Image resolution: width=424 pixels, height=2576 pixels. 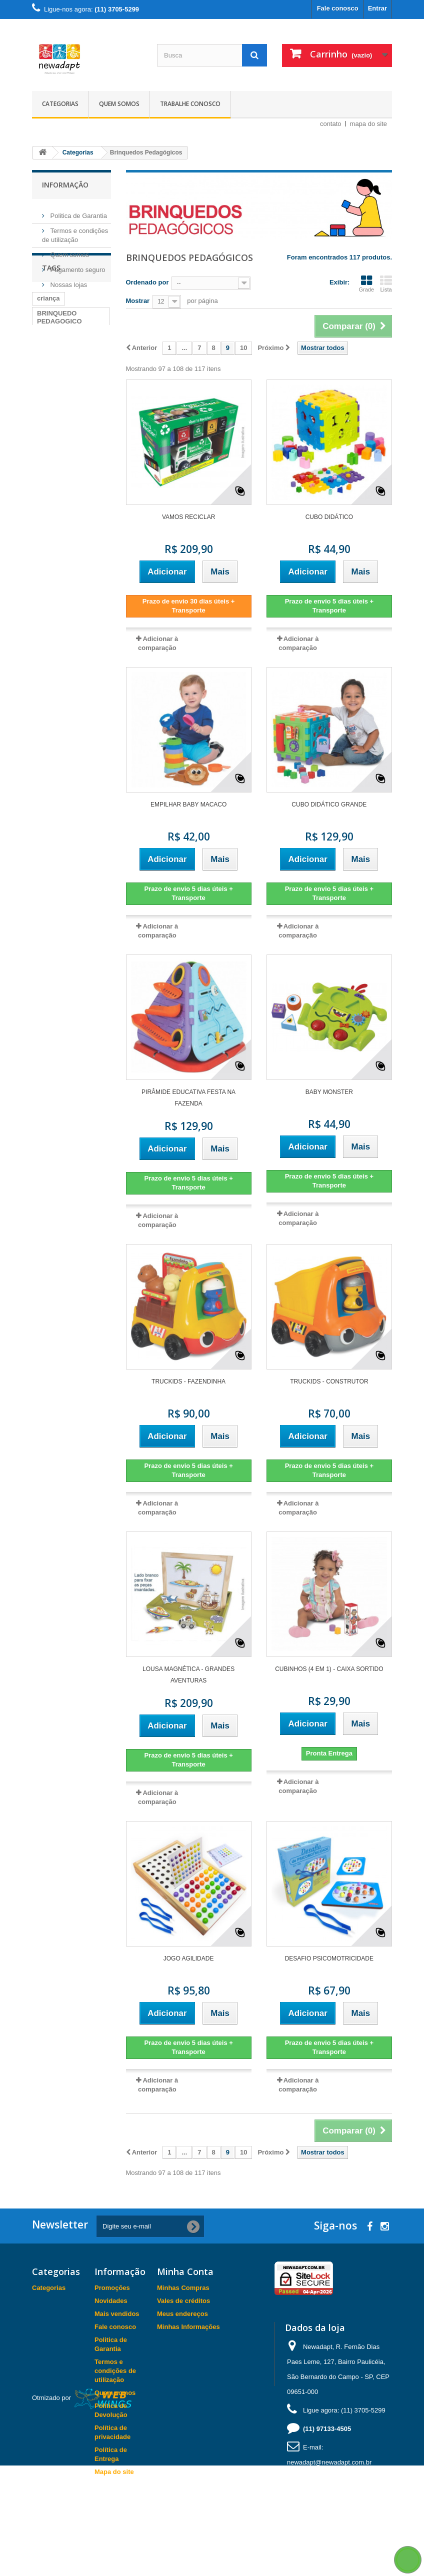 What do you see at coordinates (138, 300) in the screenshot?
I see `Mostrar` at bounding box center [138, 300].